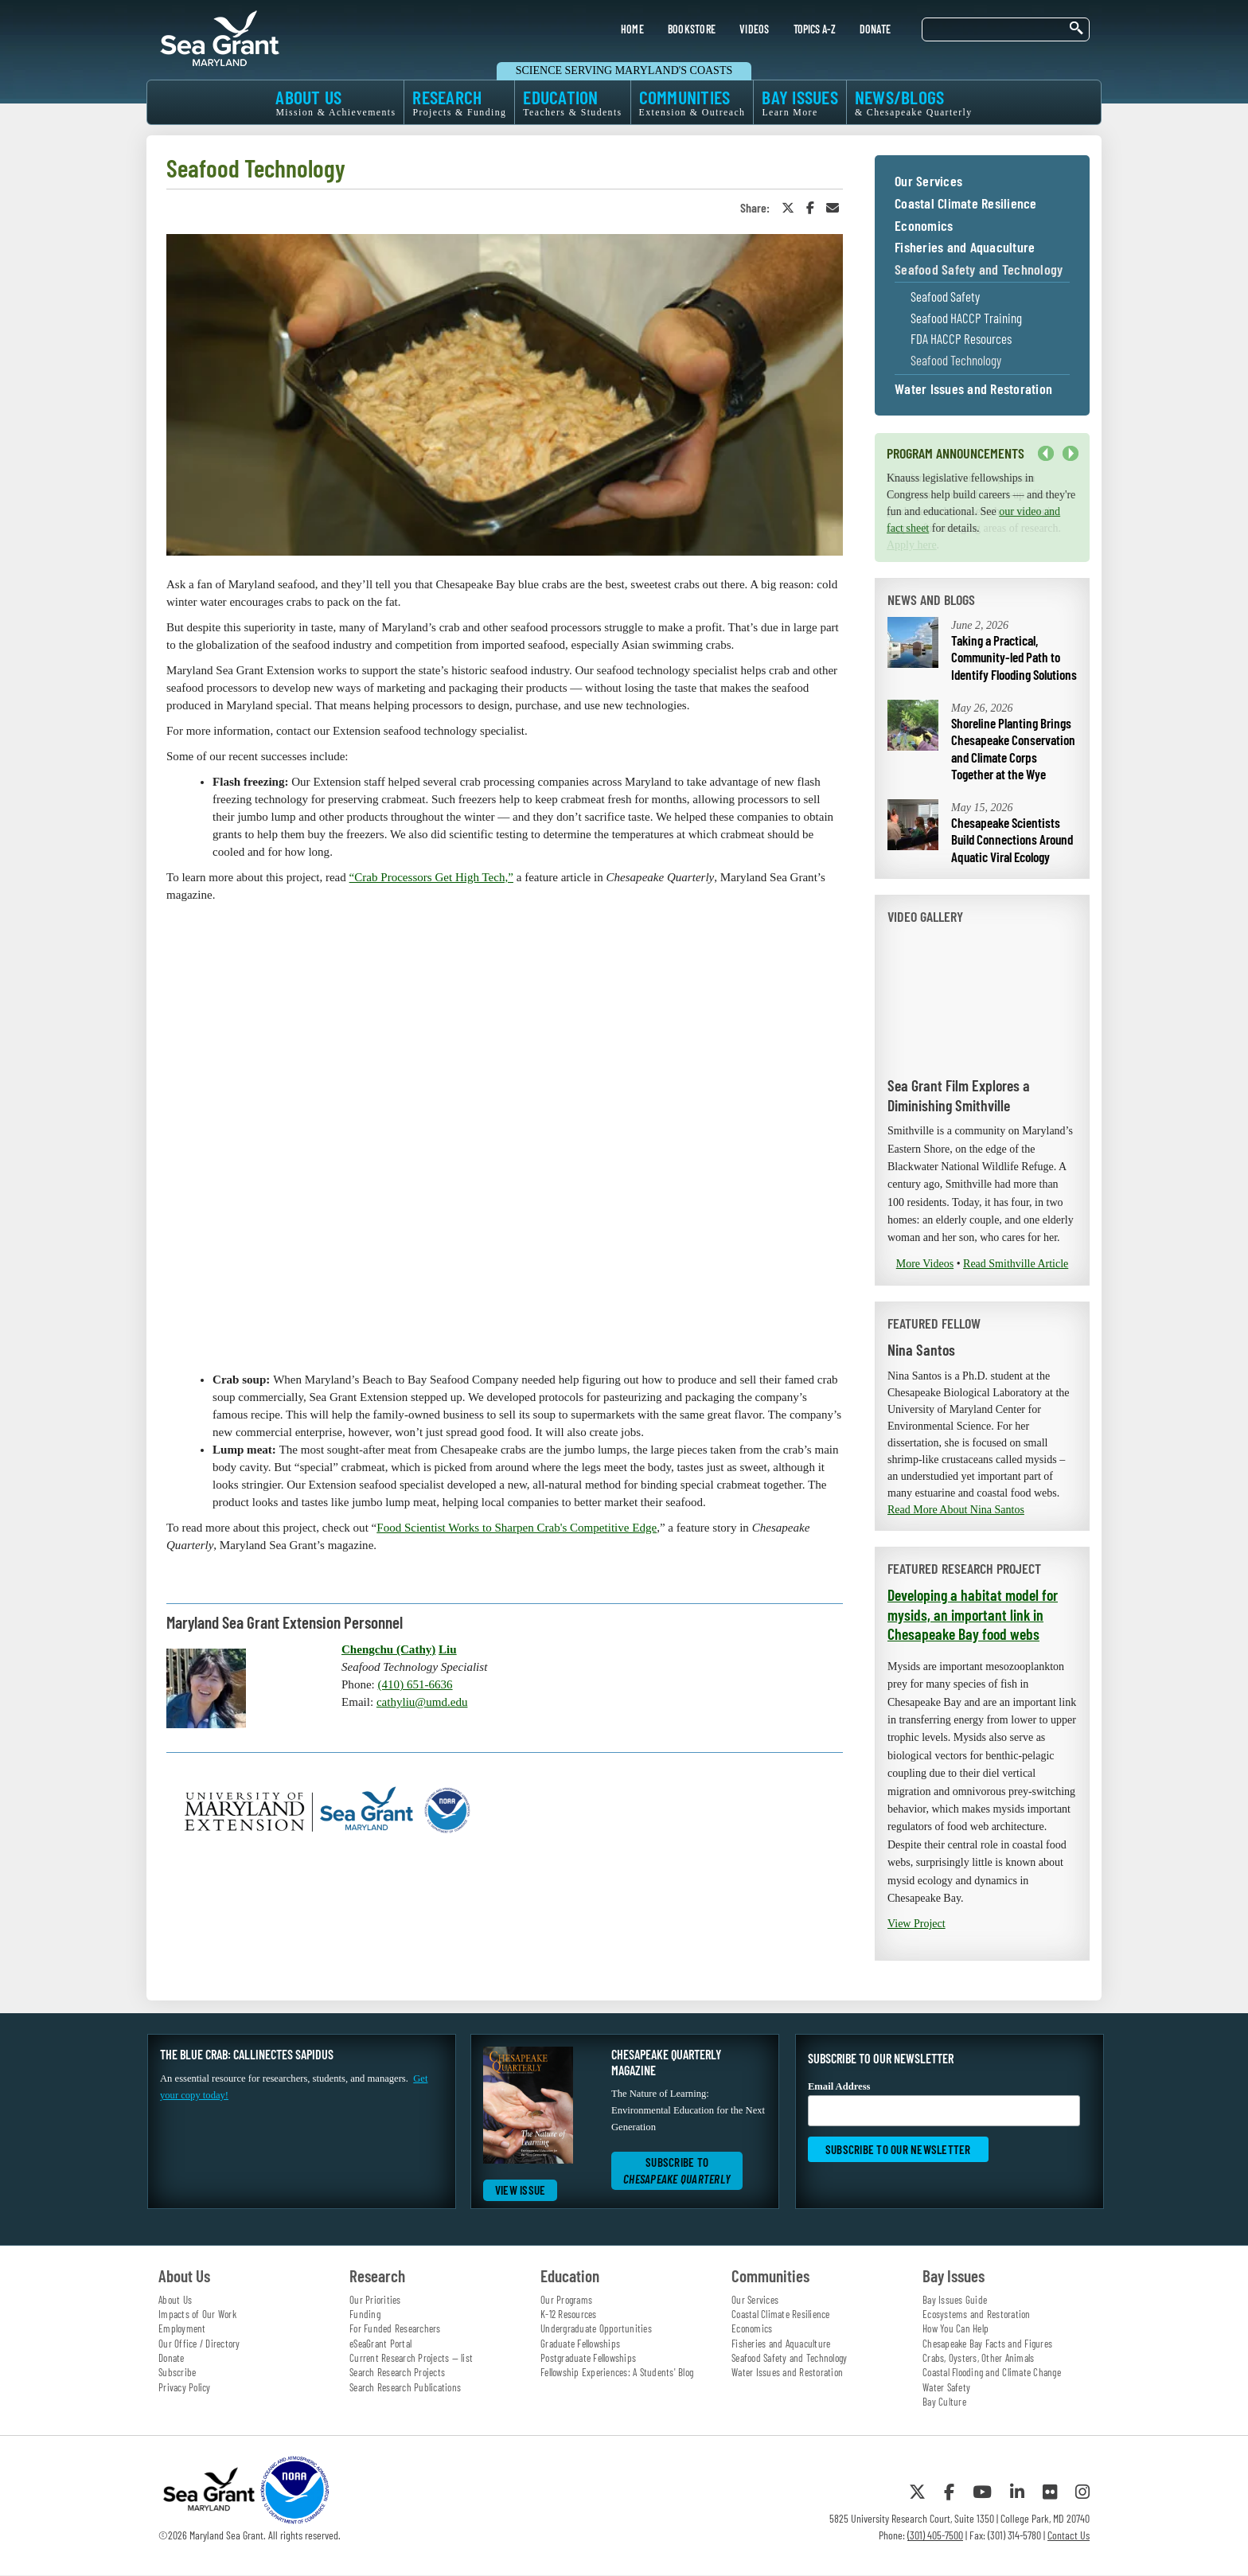 The image size is (1248, 2576). I want to click on EDUCATION [menuitem], so click(572, 102).